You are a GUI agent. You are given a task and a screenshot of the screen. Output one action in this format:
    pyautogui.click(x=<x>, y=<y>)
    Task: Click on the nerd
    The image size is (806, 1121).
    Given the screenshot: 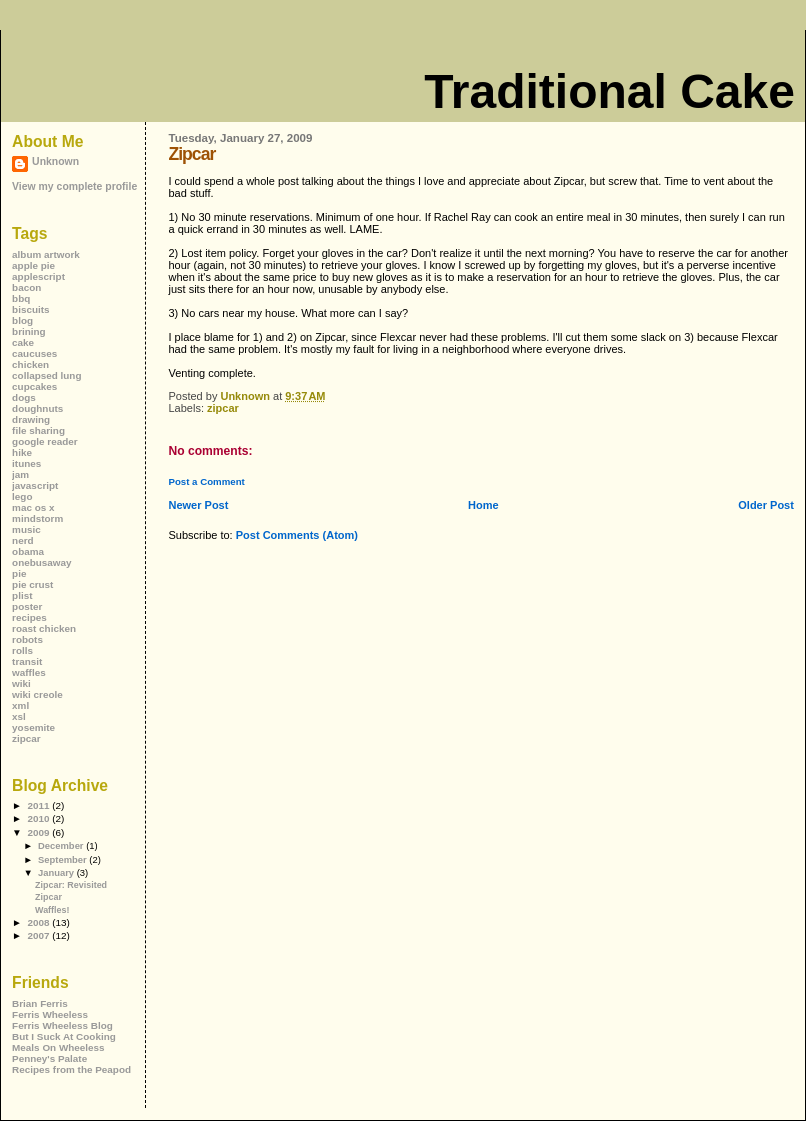 What is the action you would take?
    pyautogui.click(x=22, y=540)
    